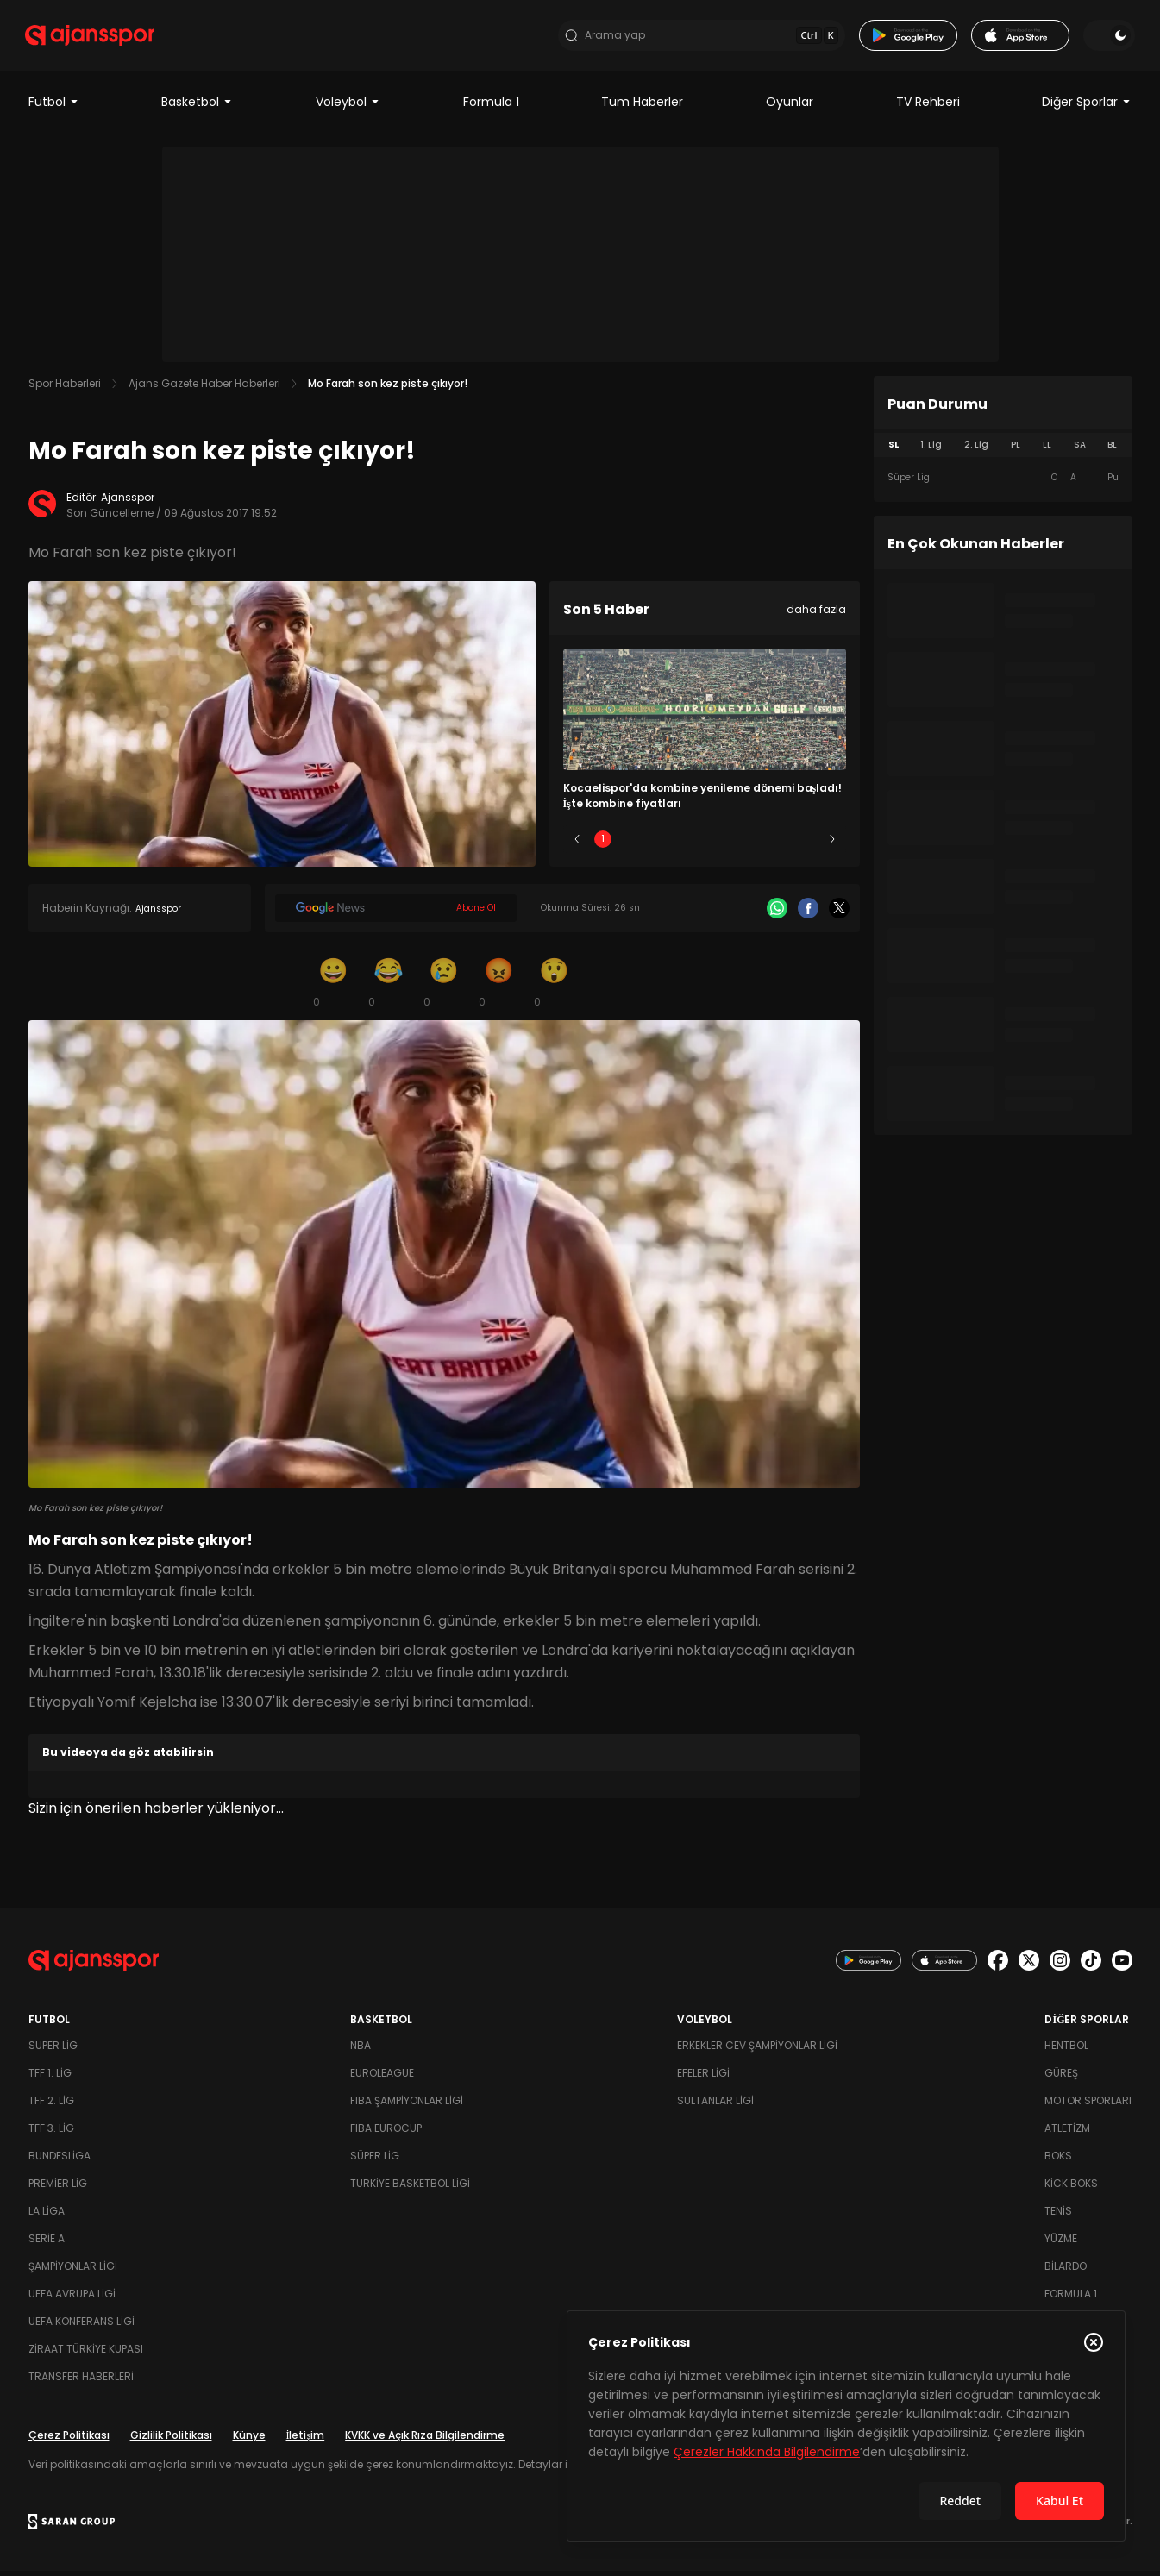 This screenshot has width=1160, height=2576. Describe the element at coordinates (53, 2050) in the screenshot. I see `Süper Lig` at that location.